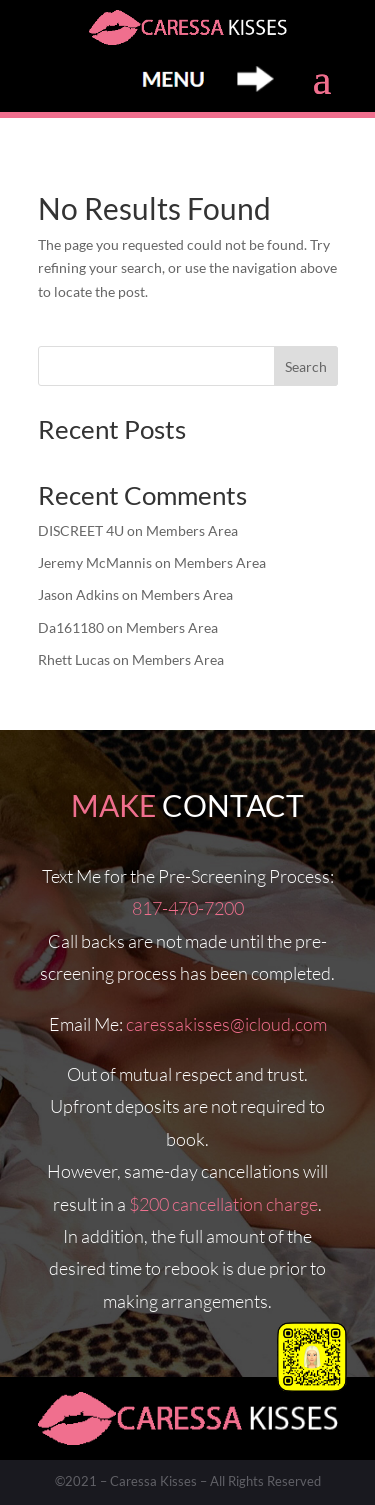  What do you see at coordinates (71, 627) in the screenshot?
I see `Da161180` at bounding box center [71, 627].